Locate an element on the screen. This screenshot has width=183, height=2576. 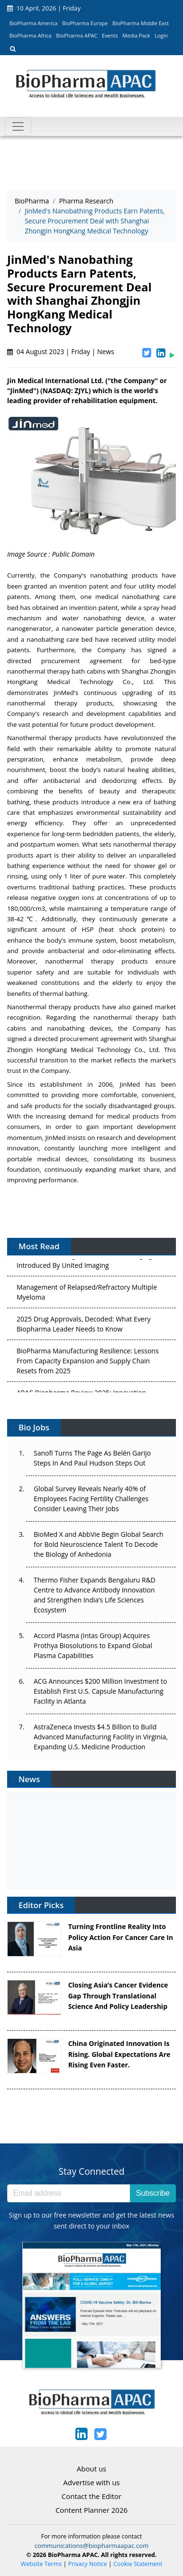
Privacy Notice is located at coordinates (87, 2564).